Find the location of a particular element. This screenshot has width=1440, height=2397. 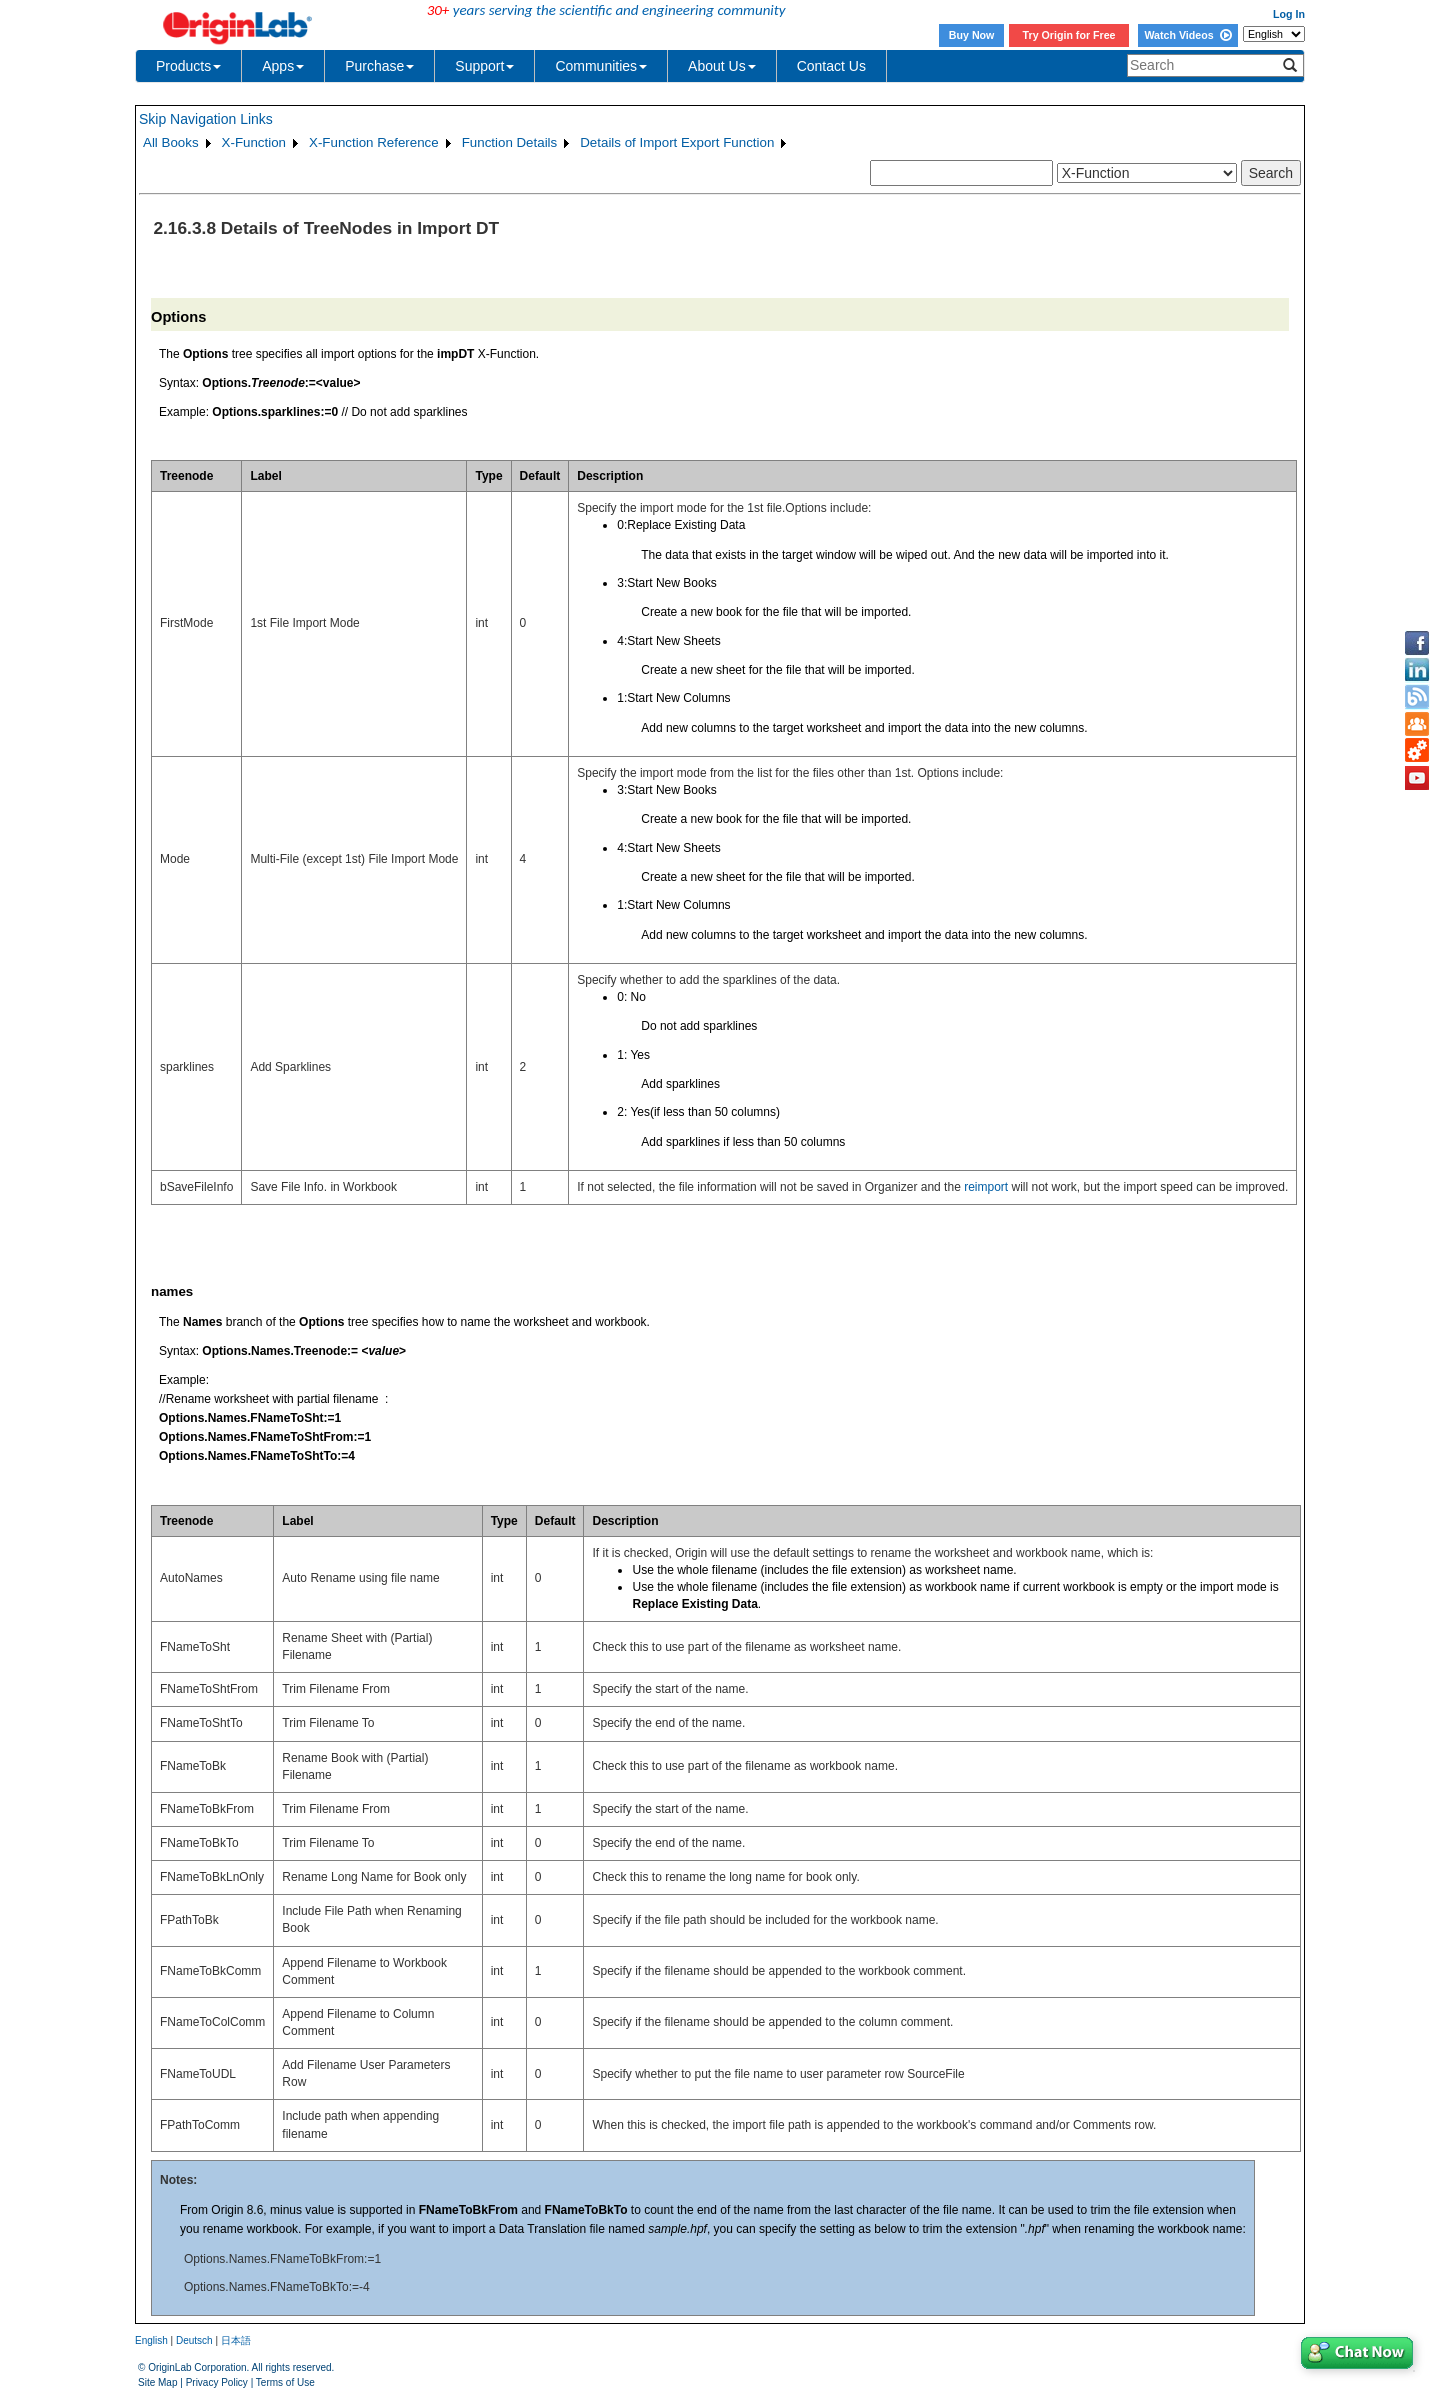

Skip Navigation Links is located at coordinates (206, 119).